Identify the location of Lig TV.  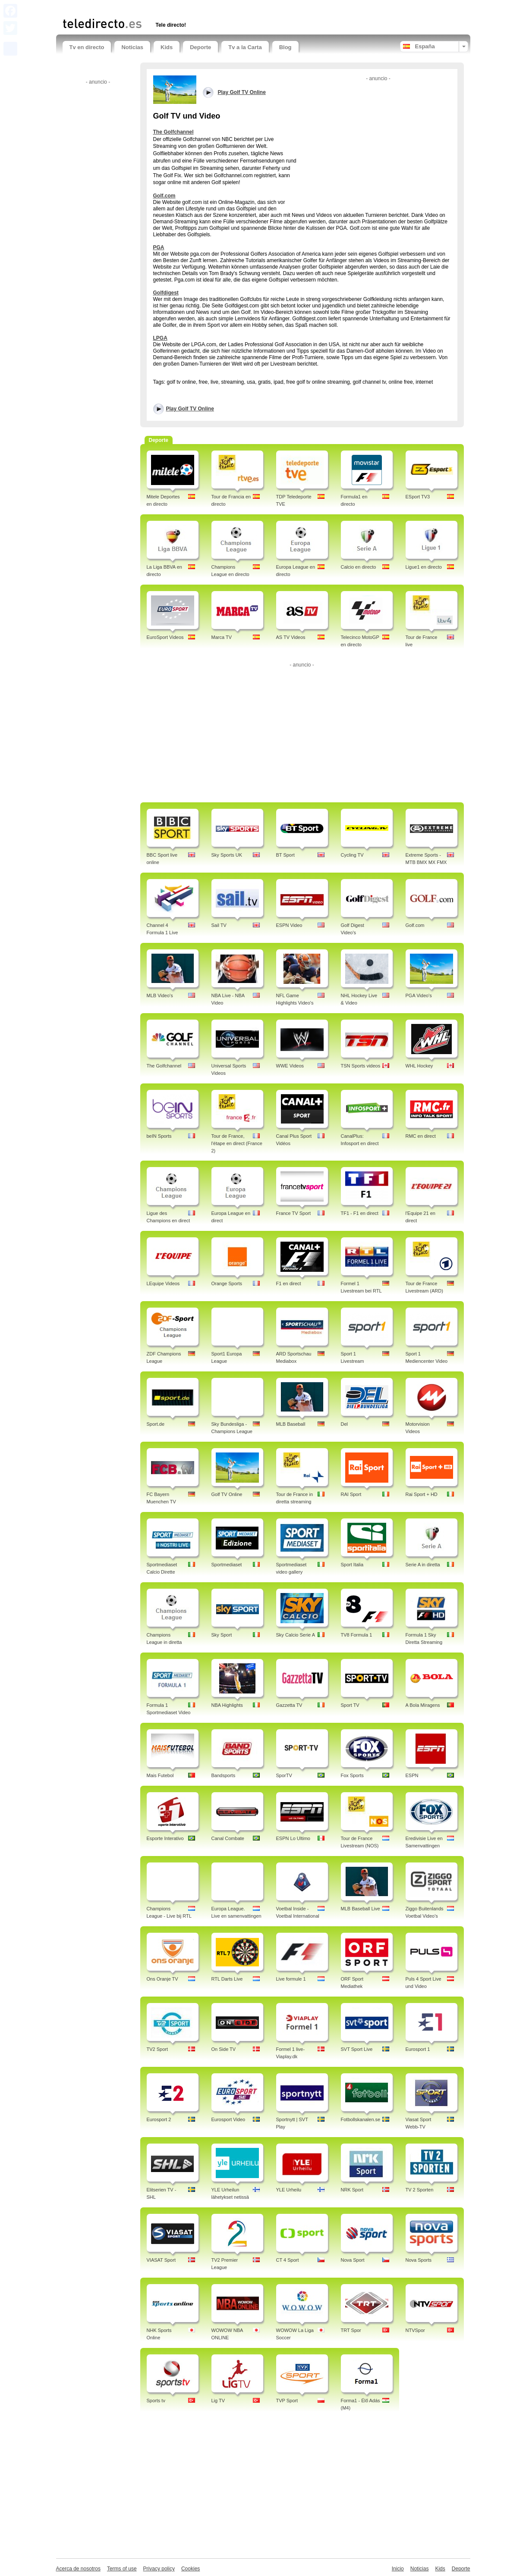
(218, 2400).